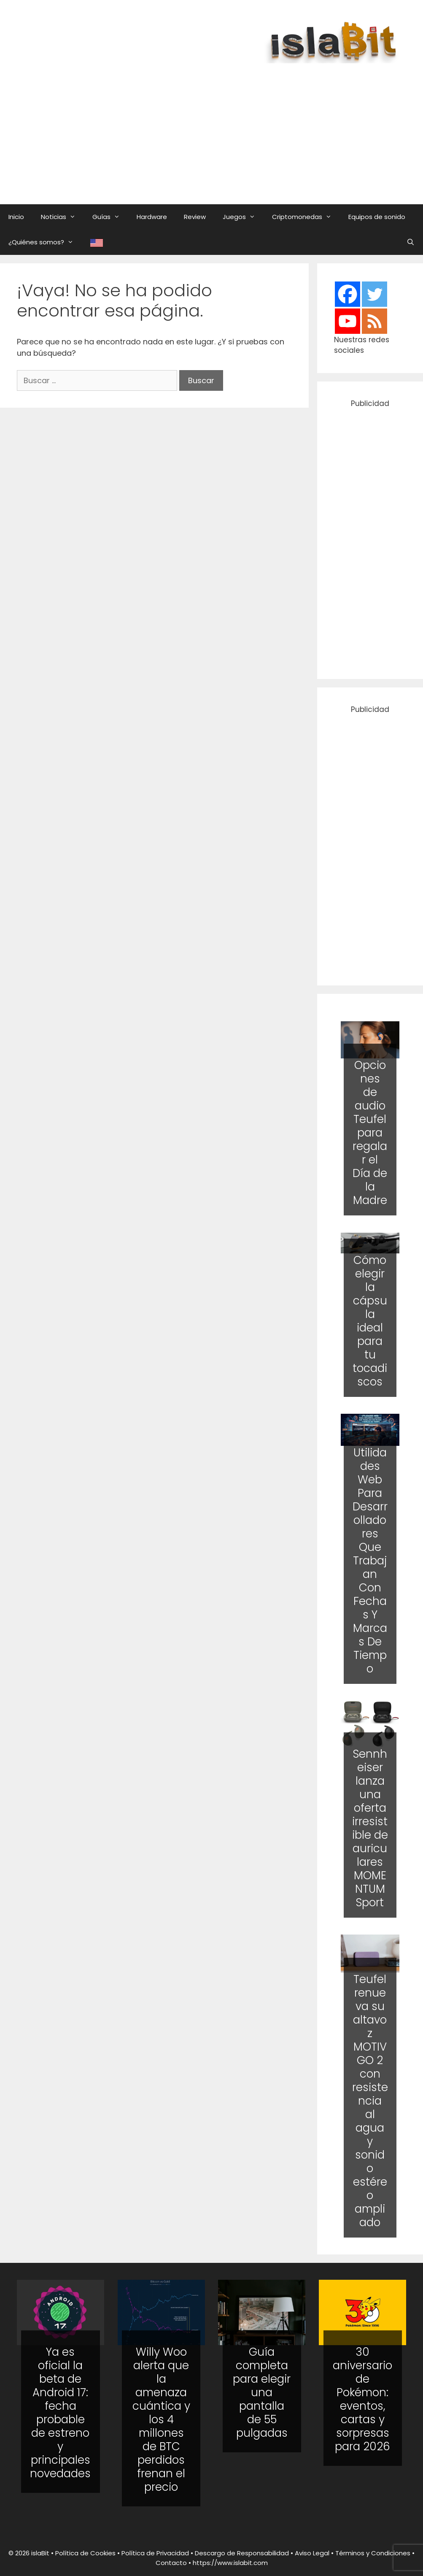 The height and width of the screenshot is (2576, 423). What do you see at coordinates (370, 1133) in the screenshot?
I see `Opciones de audio Teufel para regalar el Día de la Madre` at bounding box center [370, 1133].